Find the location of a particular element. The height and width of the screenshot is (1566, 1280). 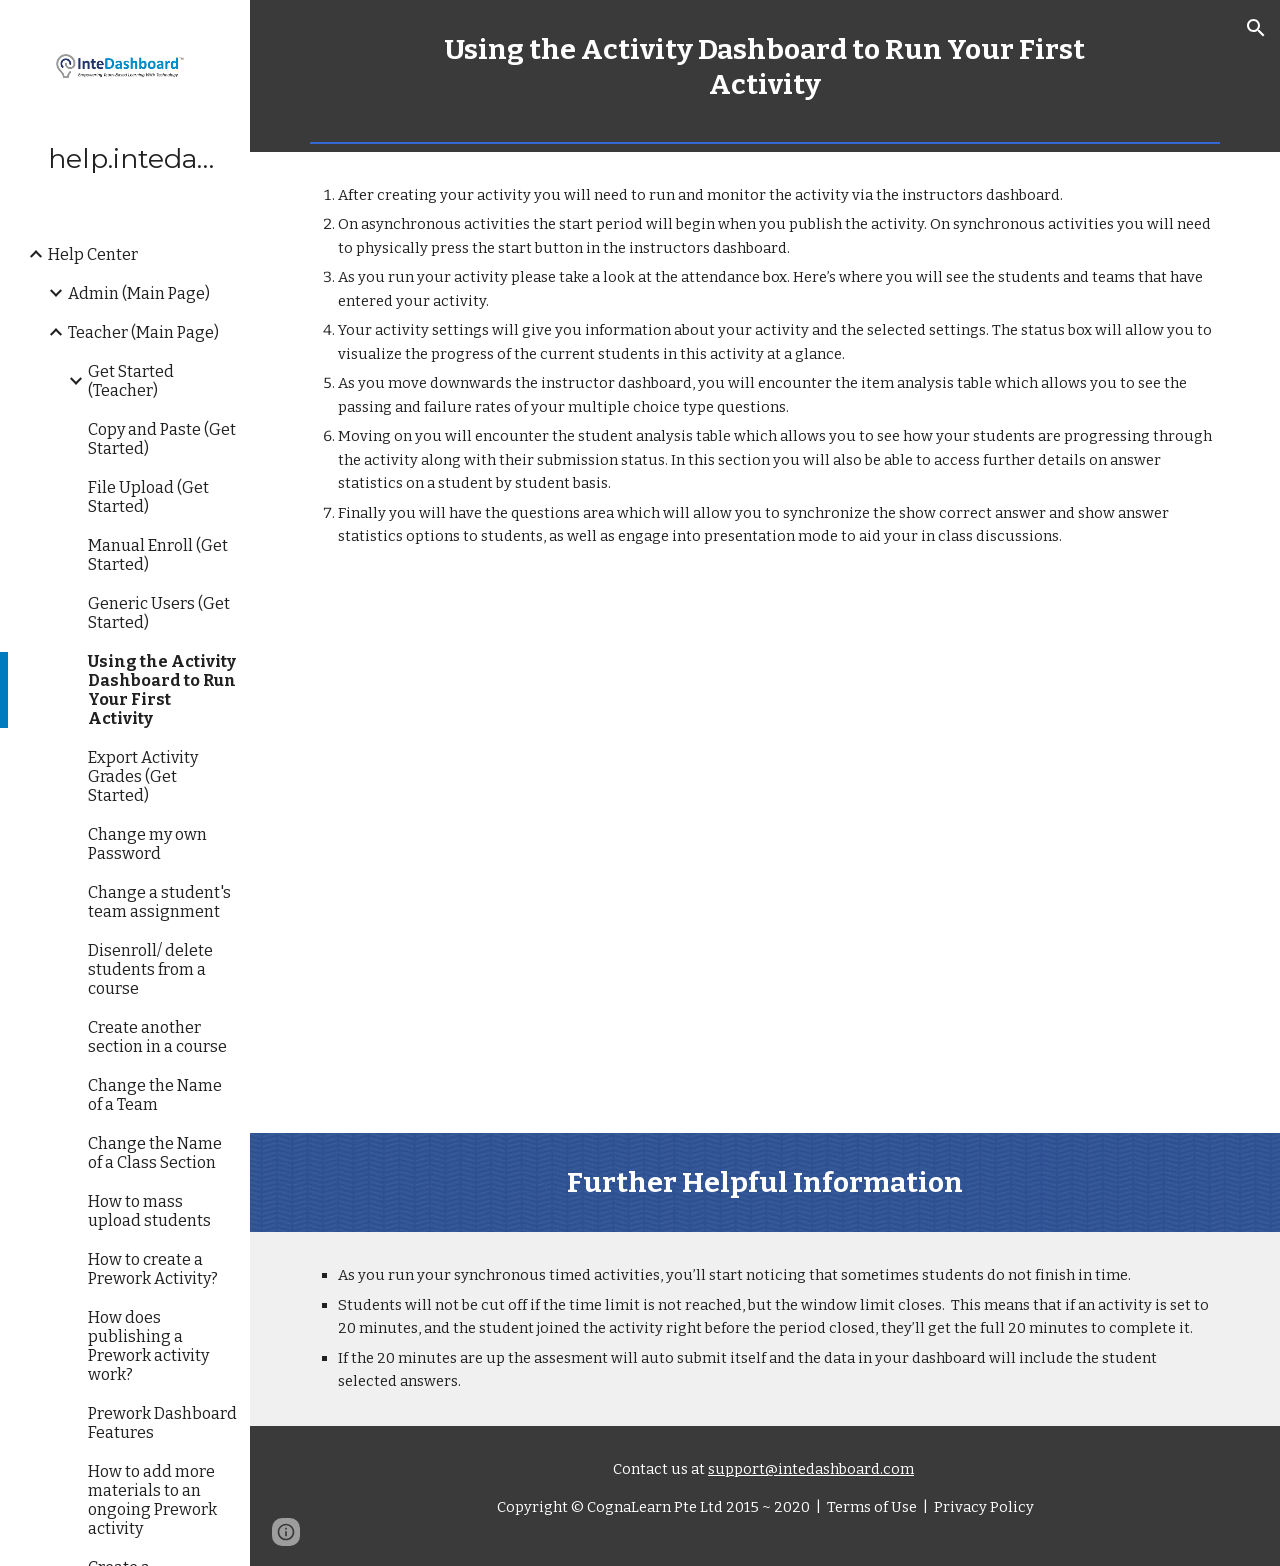

Change the Name of a Team [link] is located at coordinates (155, 1095).